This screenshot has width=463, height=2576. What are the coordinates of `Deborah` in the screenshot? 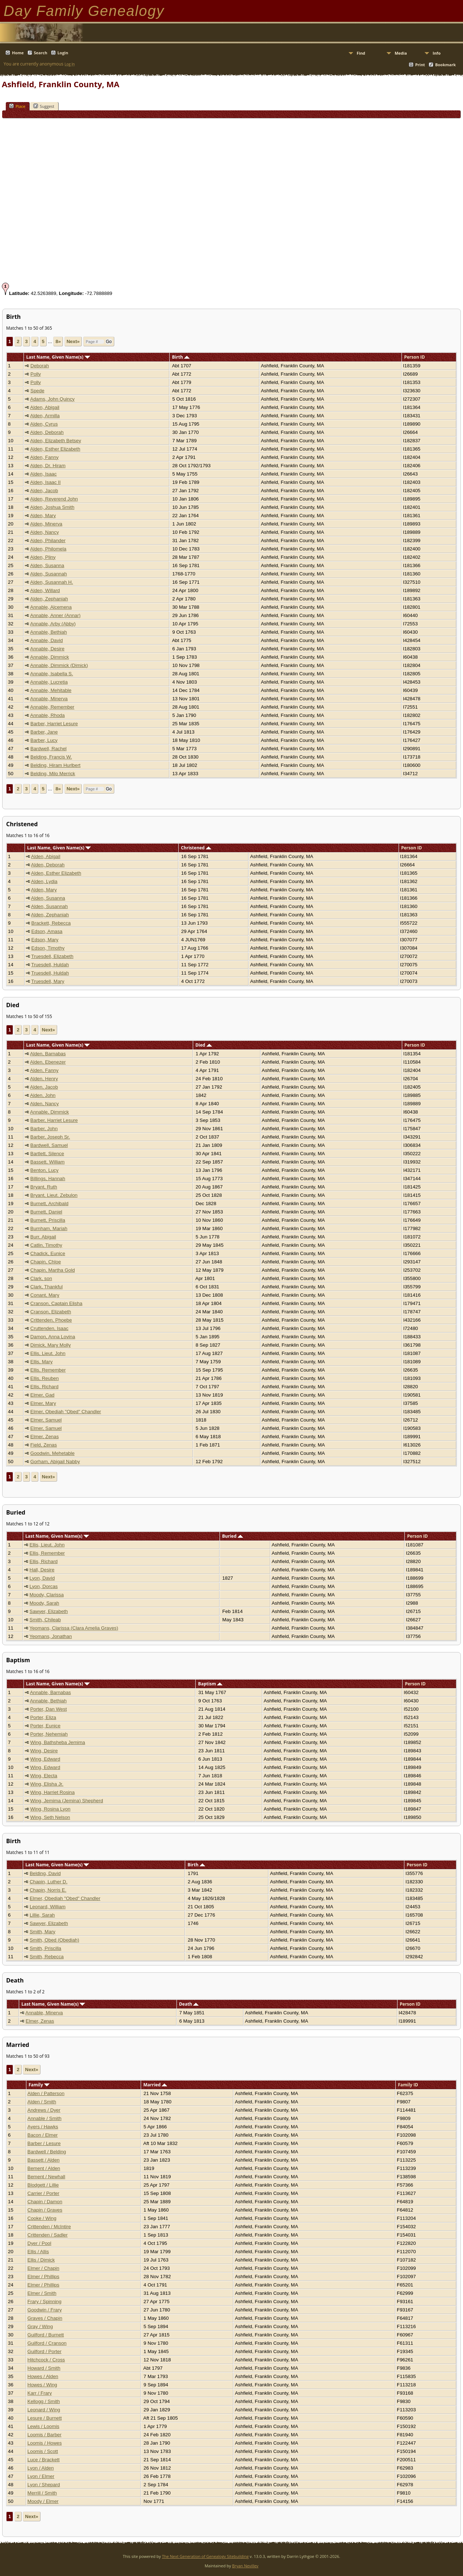 It's located at (39, 365).